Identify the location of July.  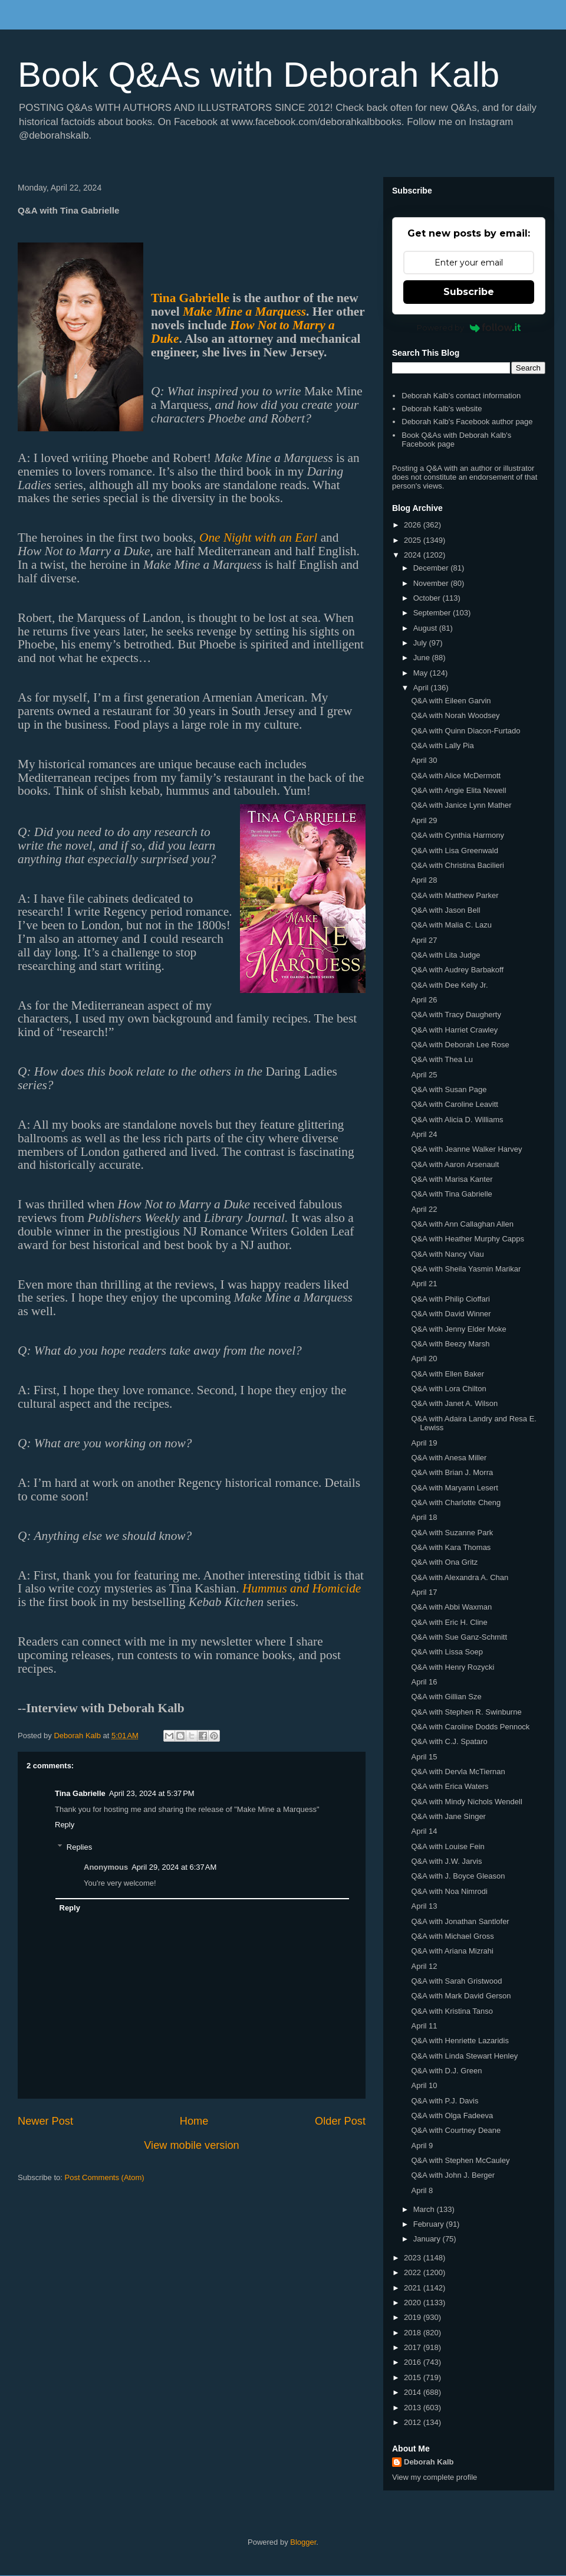
(421, 642).